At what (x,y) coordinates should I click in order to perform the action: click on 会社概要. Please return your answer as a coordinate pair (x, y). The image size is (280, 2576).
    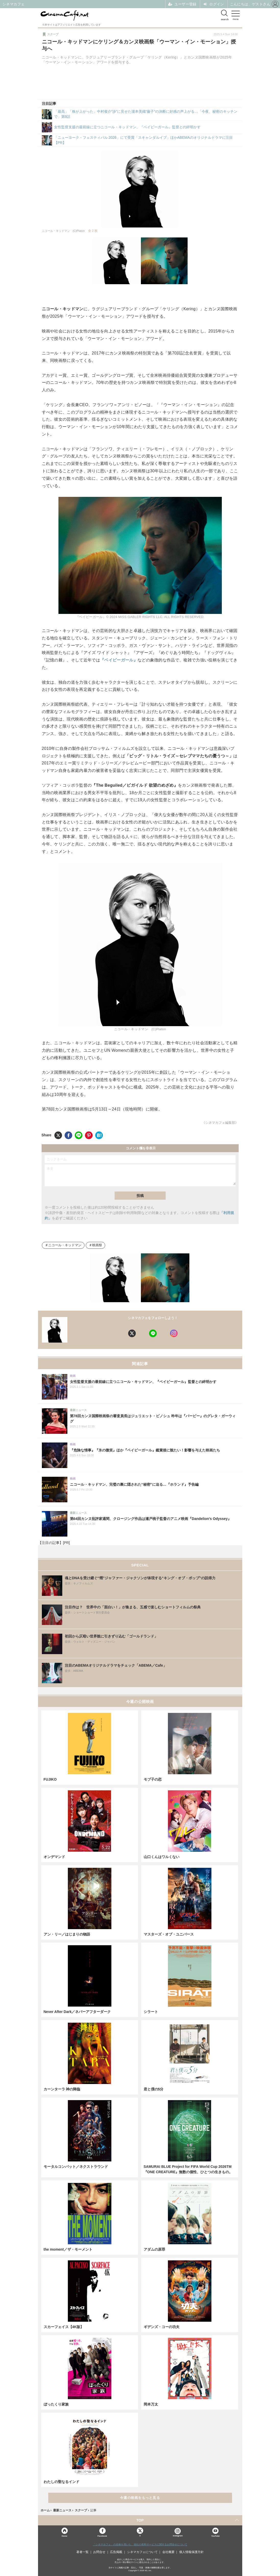
    Looking at the image, I should click on (168, 2552).